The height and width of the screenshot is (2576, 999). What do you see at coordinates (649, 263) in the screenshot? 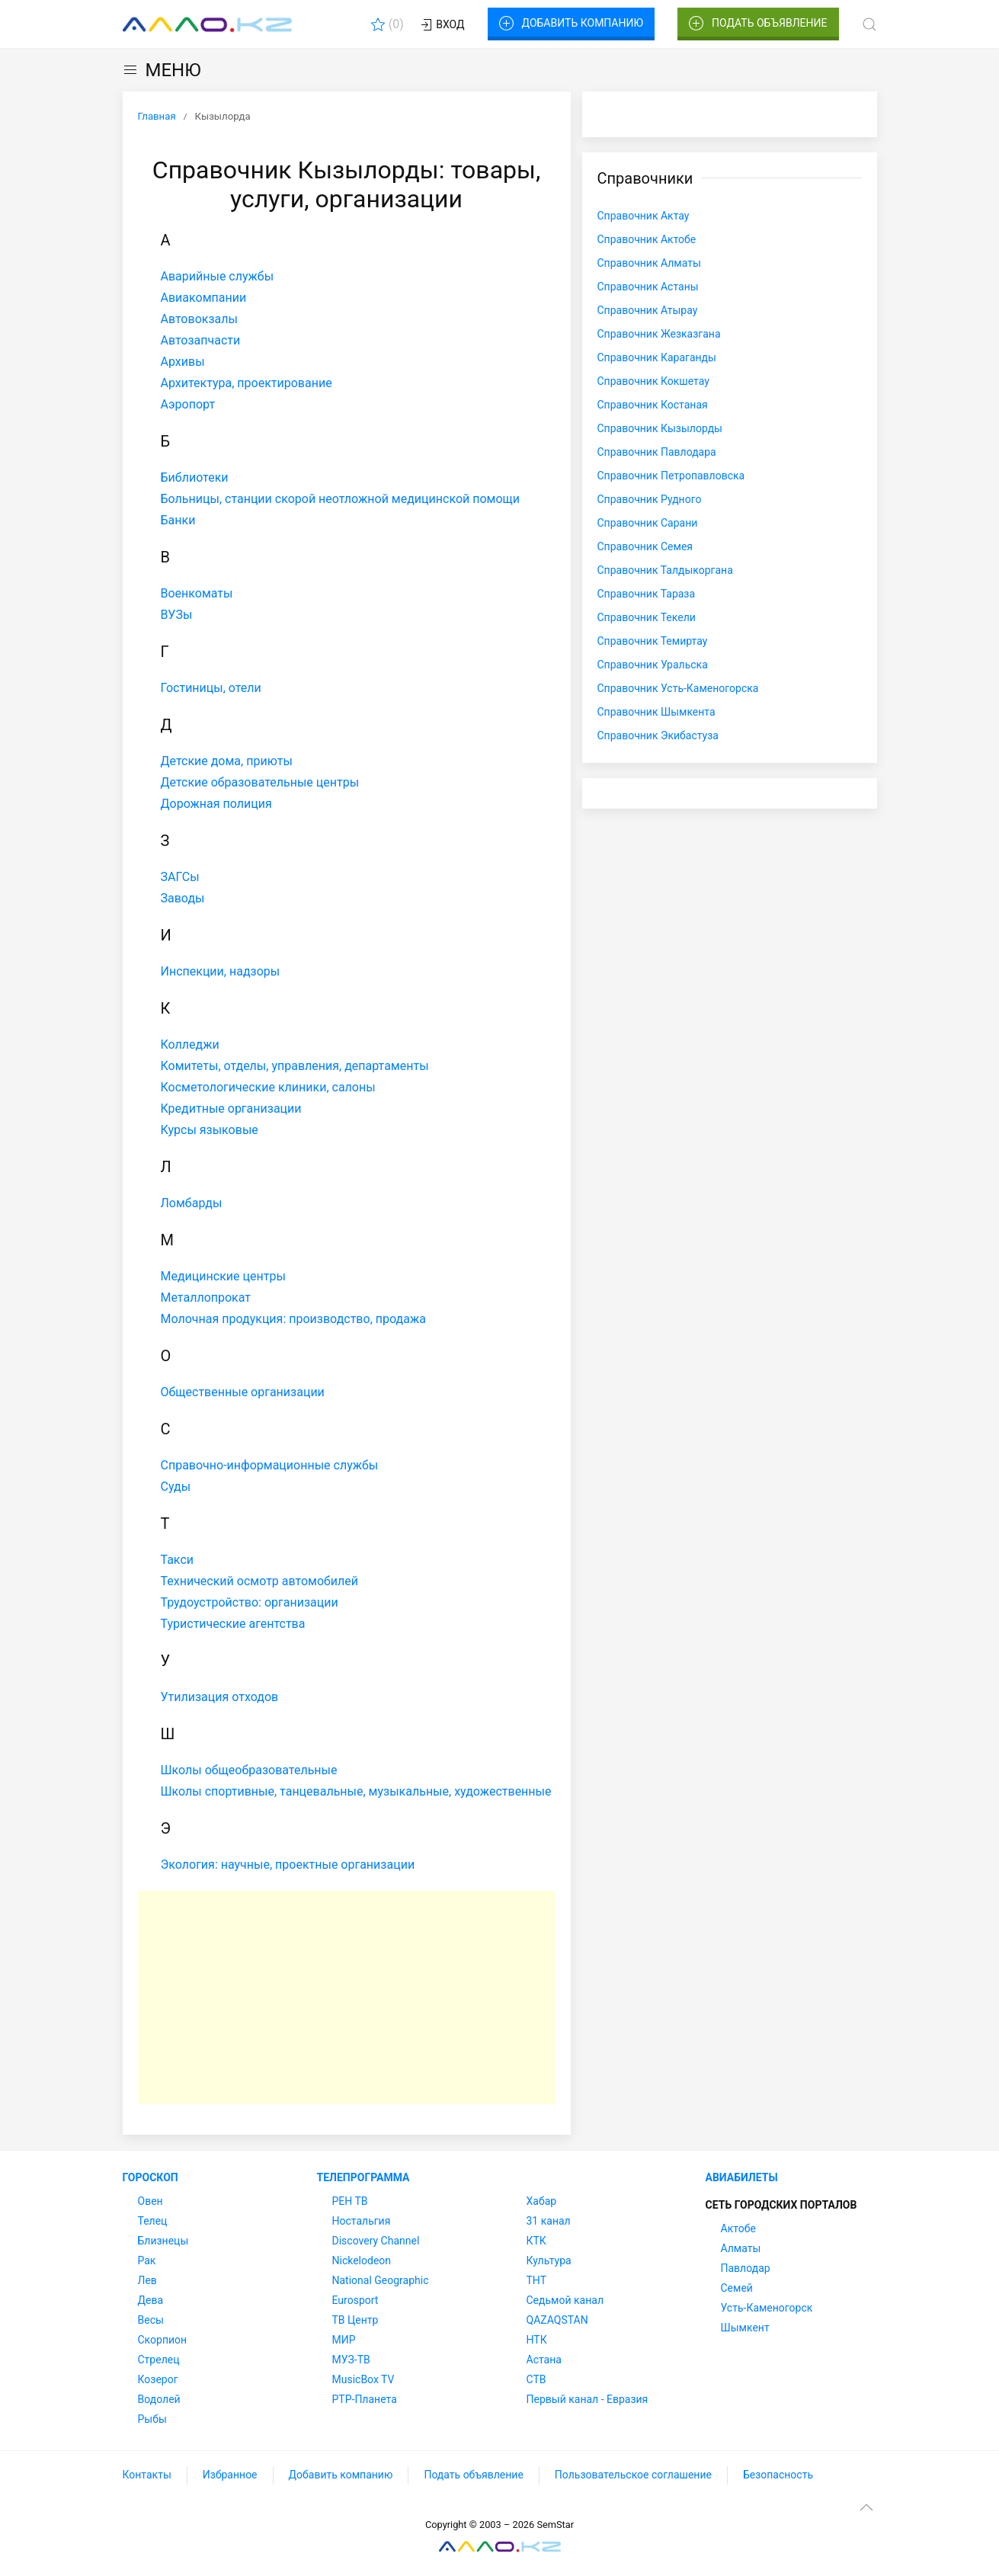
I see `Справочник Алматы` at bounding box center [649, 263].